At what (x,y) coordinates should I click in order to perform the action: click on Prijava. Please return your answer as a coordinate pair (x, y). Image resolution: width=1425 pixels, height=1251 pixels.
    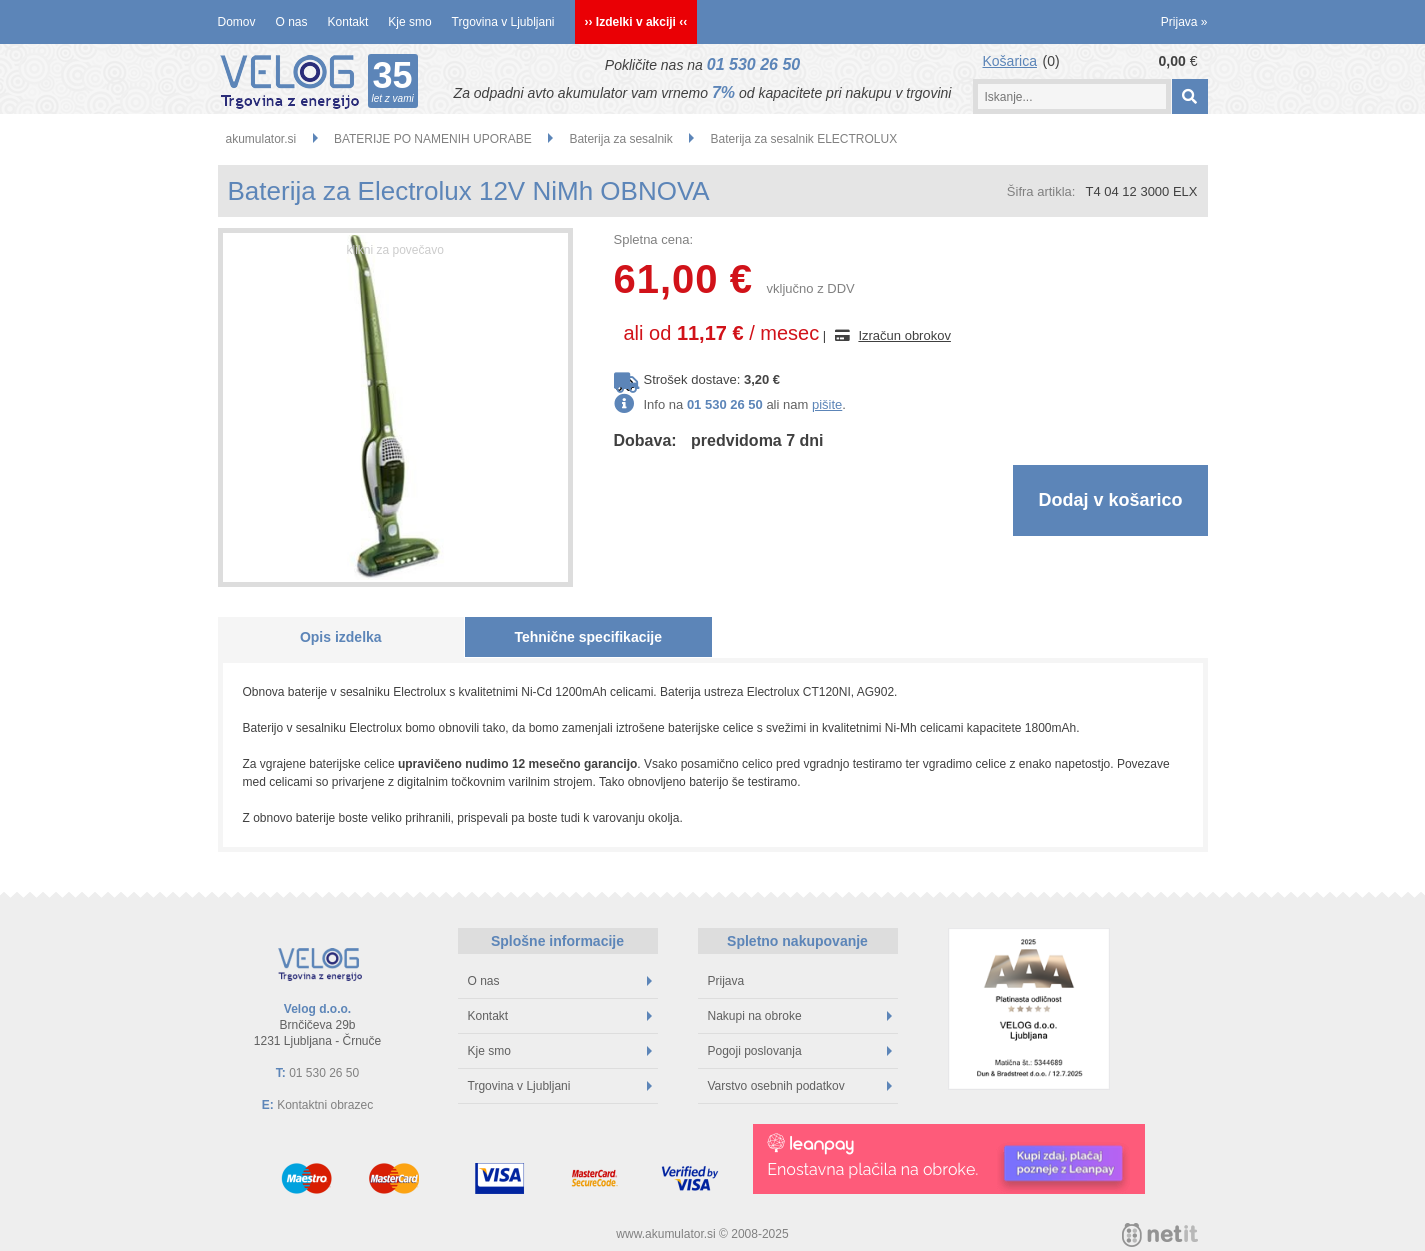
    Looking at the image, I should click on (1184, 22).